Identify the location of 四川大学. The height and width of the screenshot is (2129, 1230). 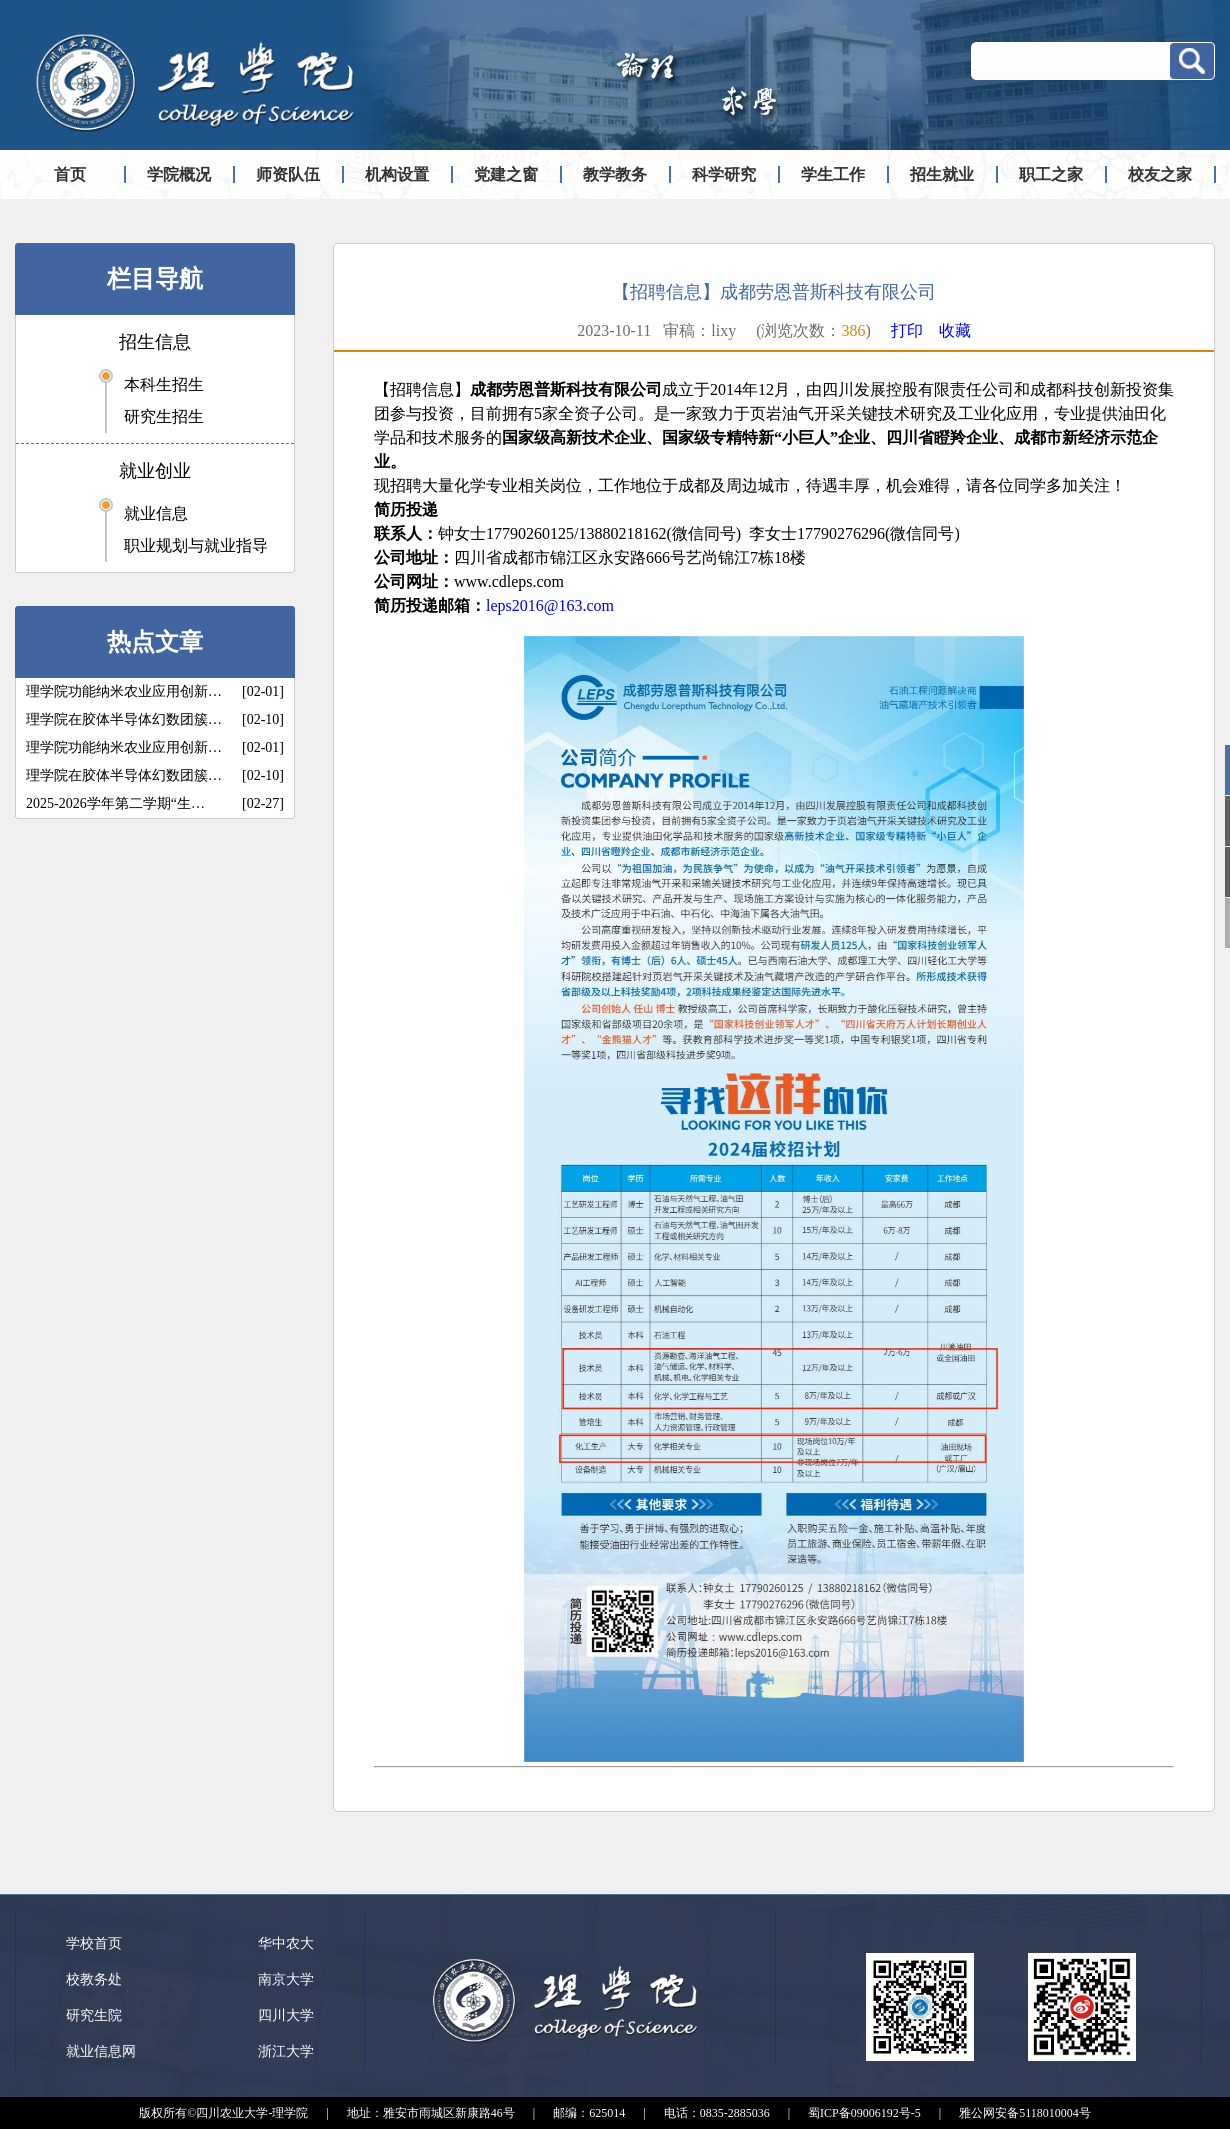
(286, 2015).